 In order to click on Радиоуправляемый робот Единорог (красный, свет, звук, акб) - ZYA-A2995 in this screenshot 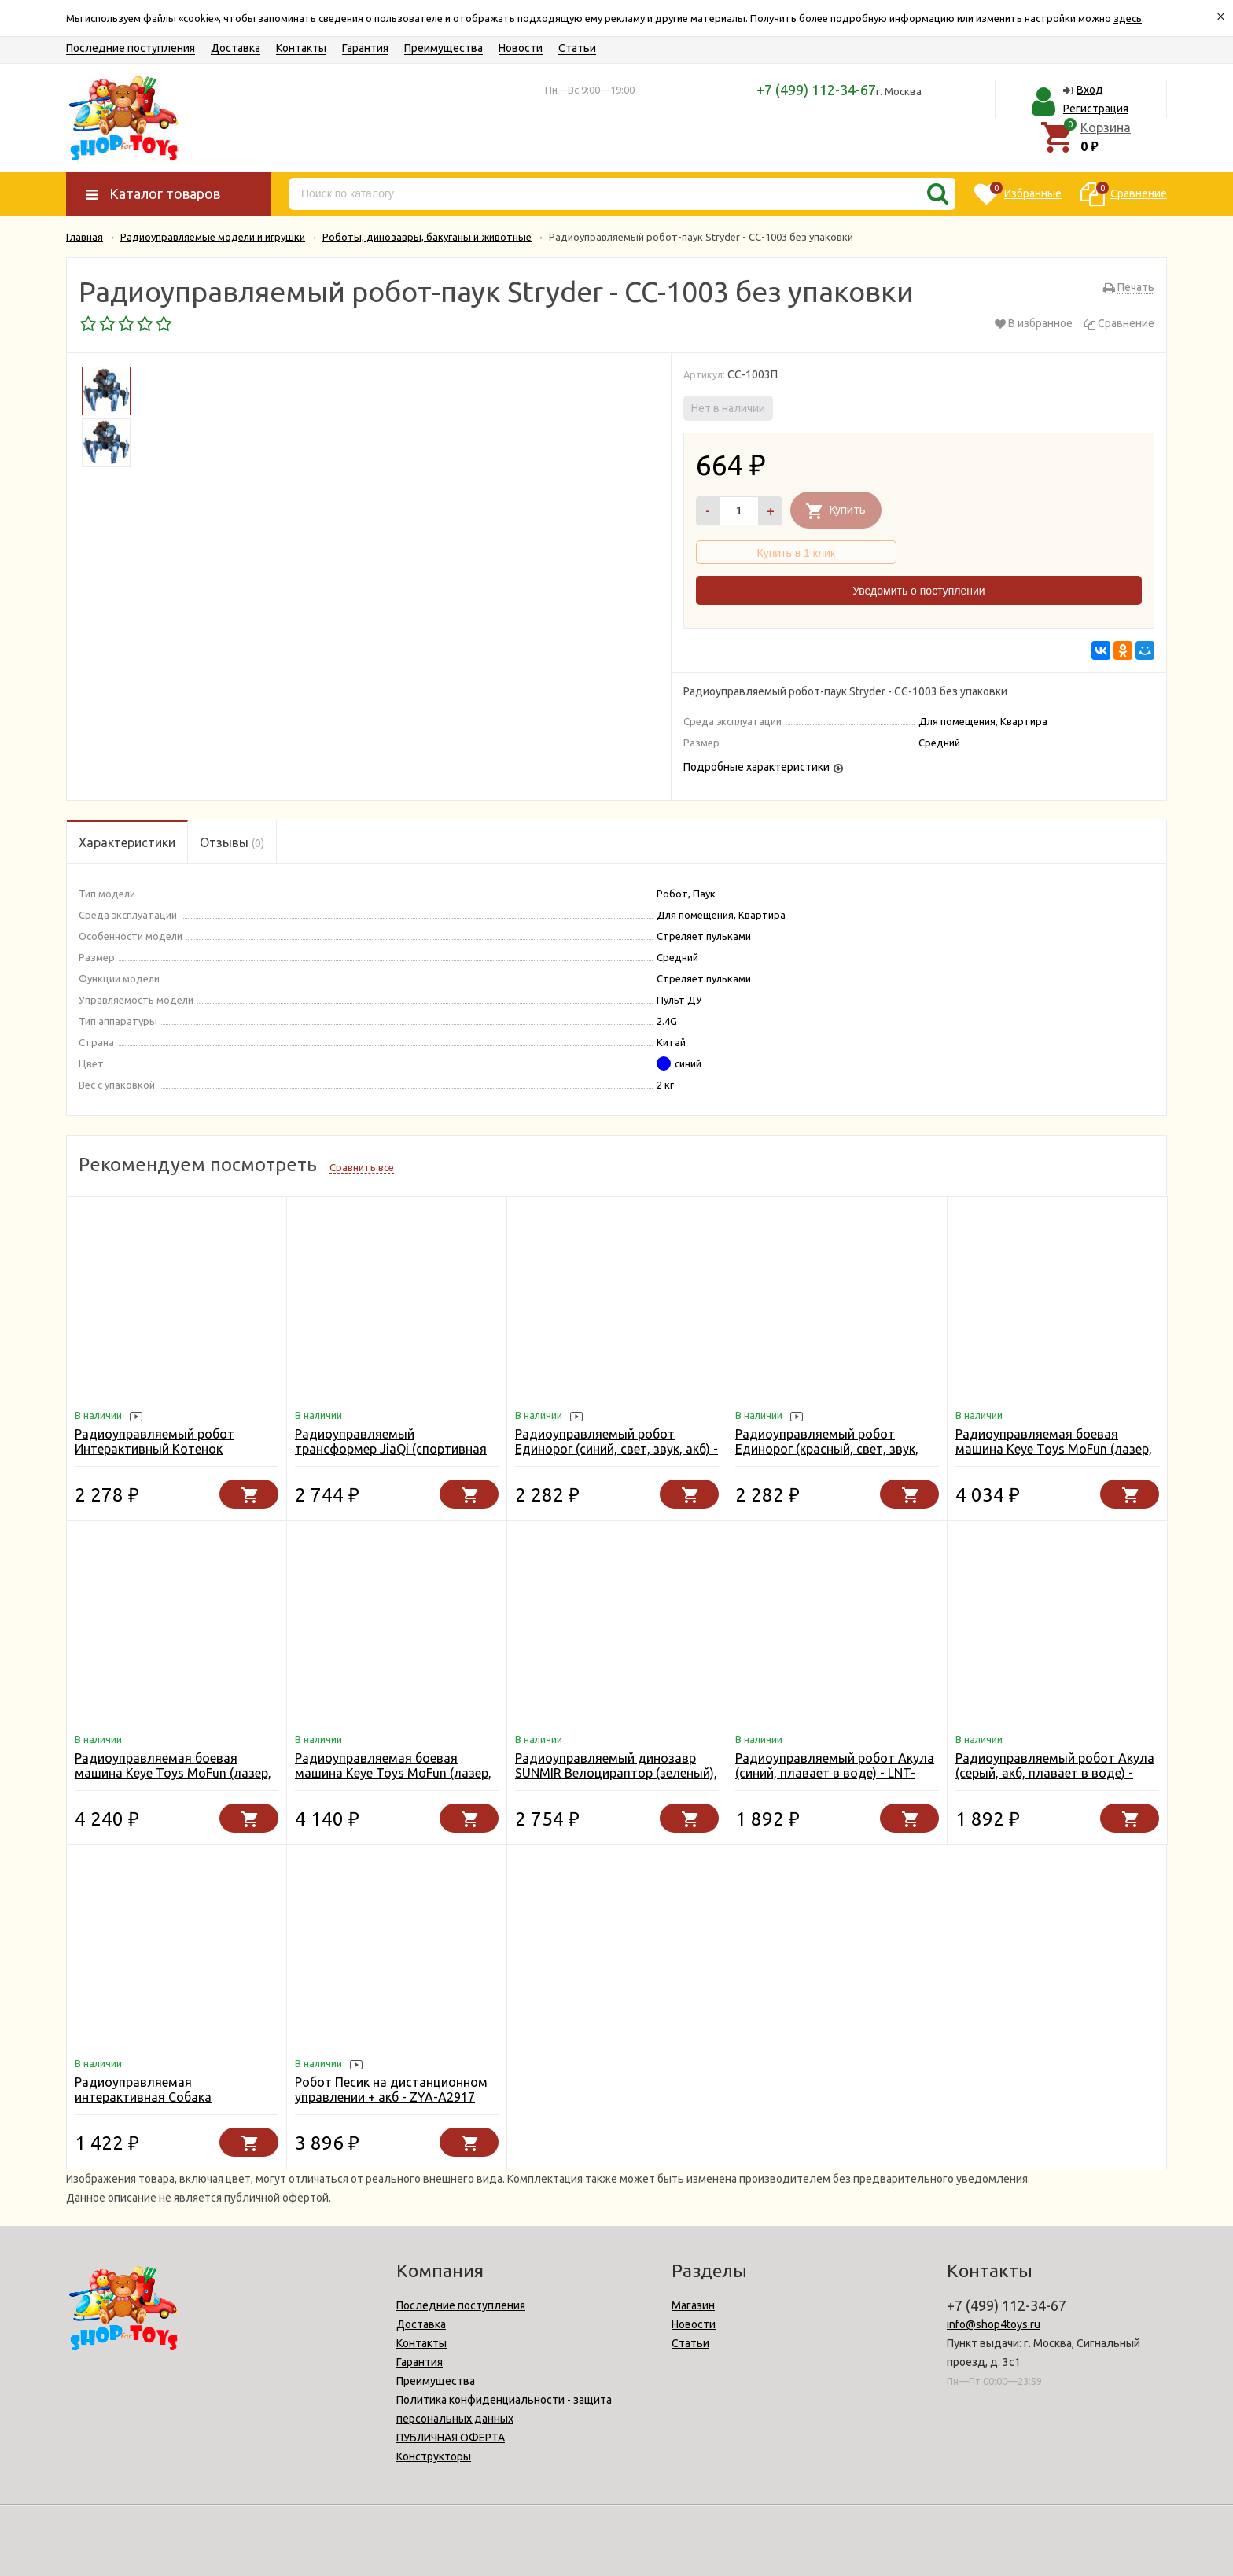, I will do `click(826, 1449)`.